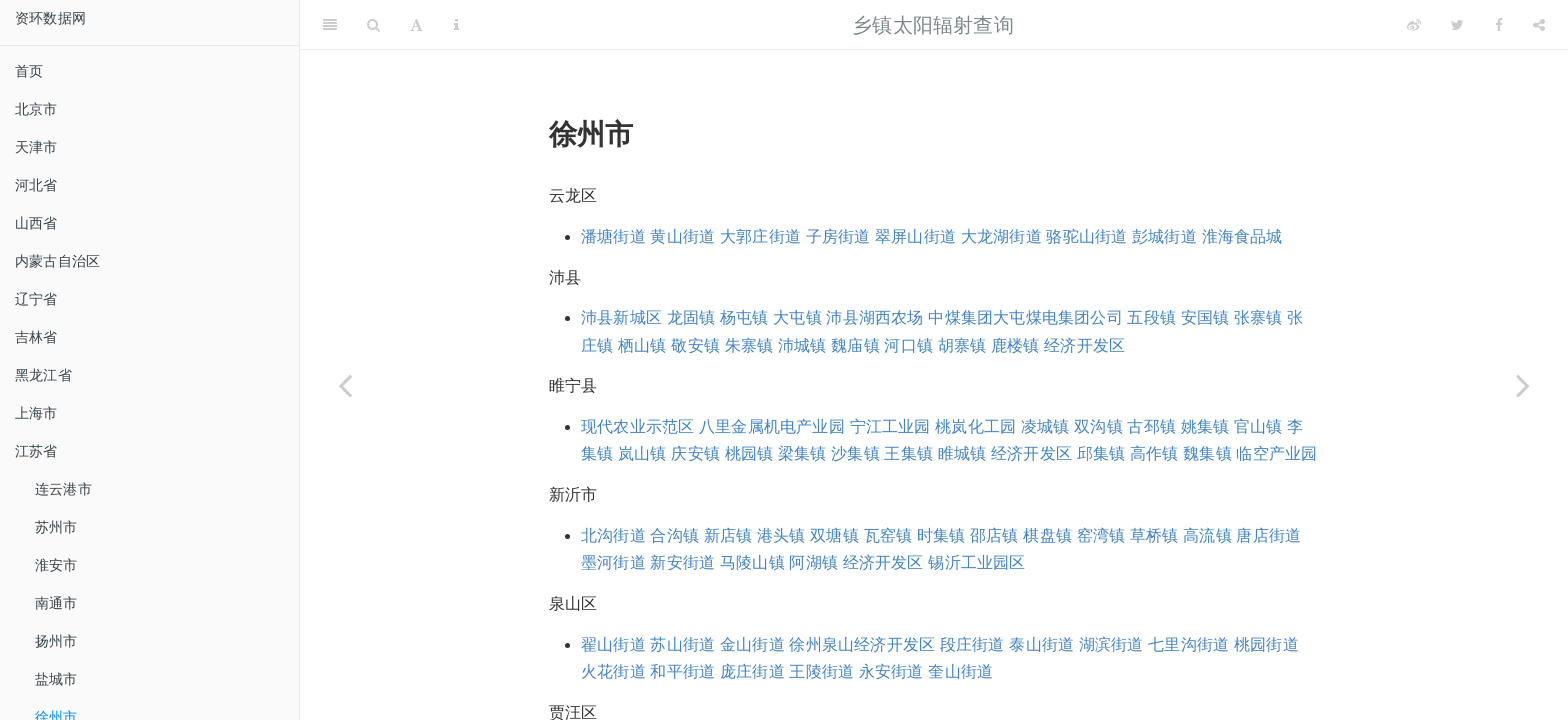  Describe the element at coordinates (50, 18) in the screenshot. I see `资环数据网` at that location.